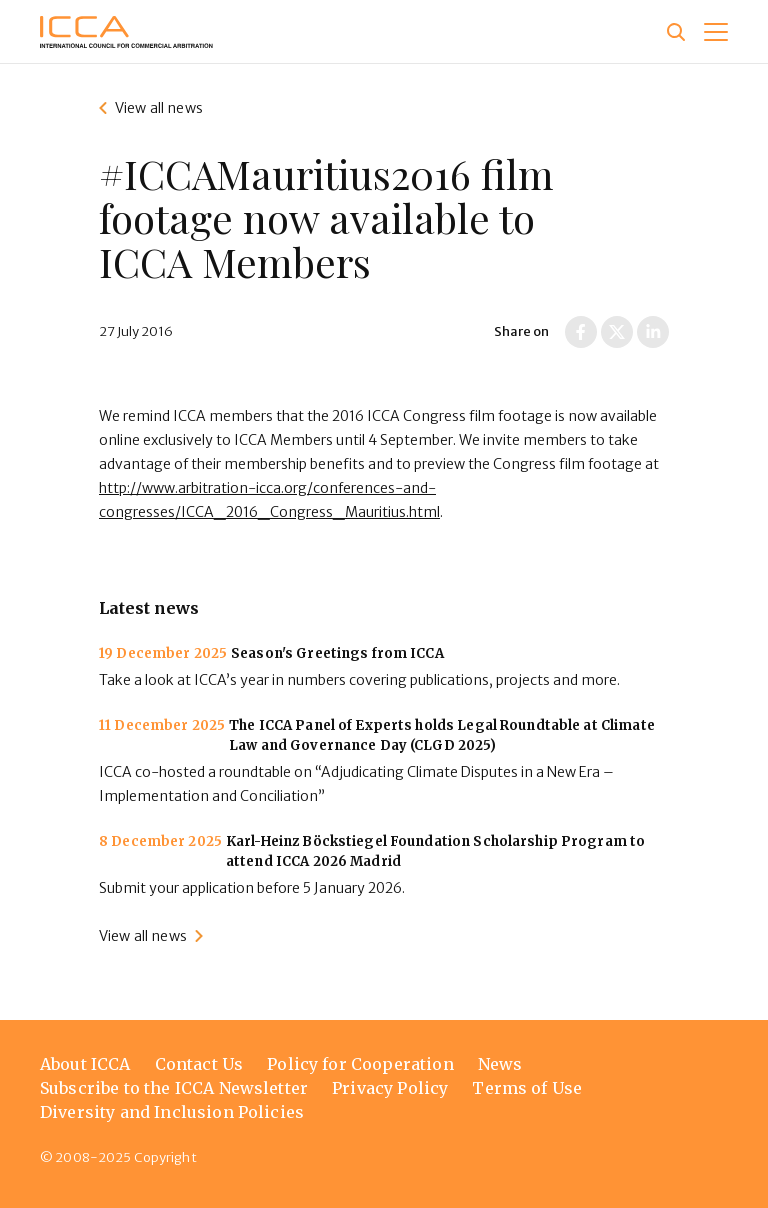 The image size is (768, 1208). Describe the element at coordinates (159, 108) in the screenshot. I see `View all news` at that location.